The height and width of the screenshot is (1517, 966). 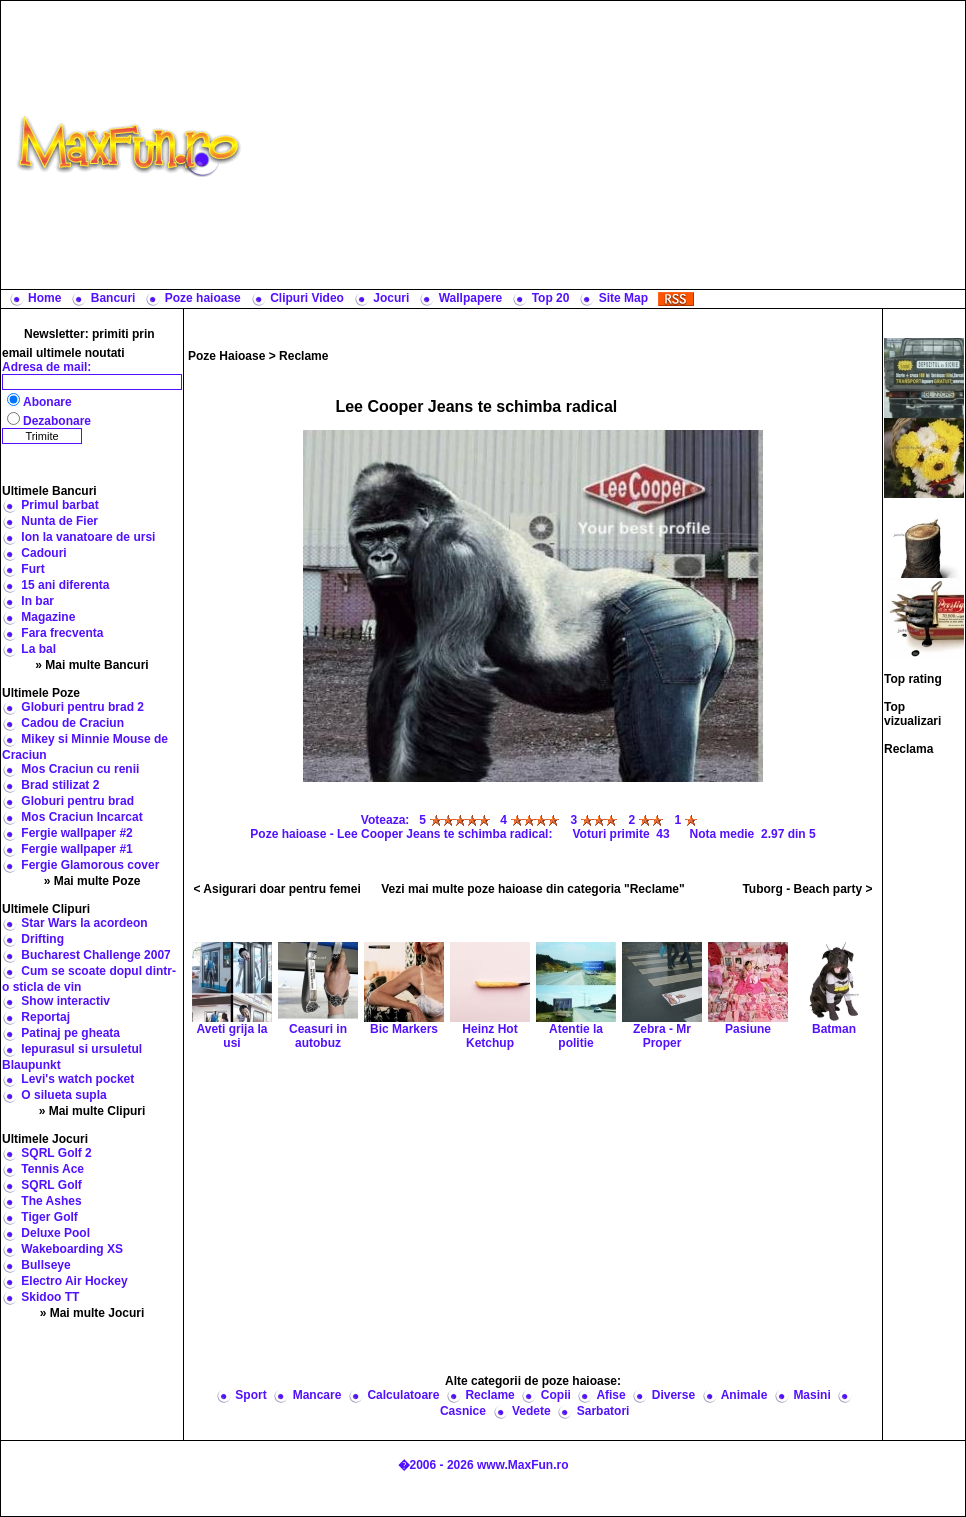 What do you see at coordinates (744, 1395) in the screenshot?
I see `Animale` at bounding box center [744, 1395].